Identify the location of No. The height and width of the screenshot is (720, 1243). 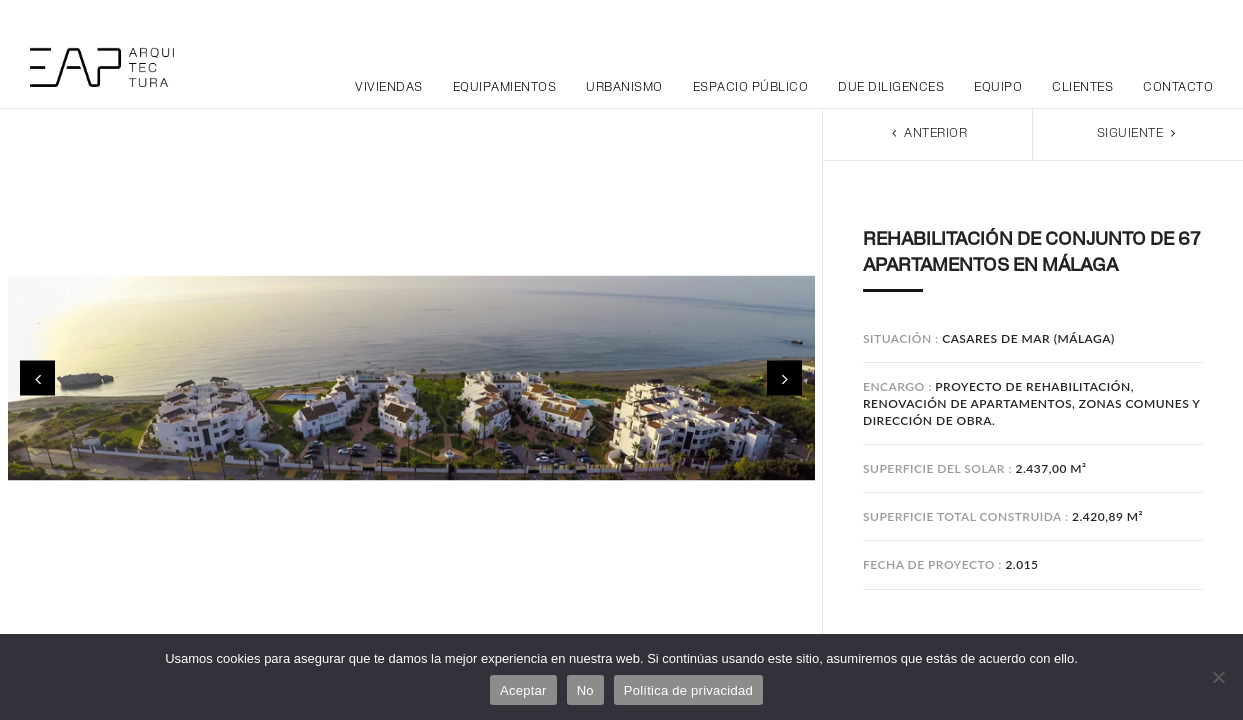
(585, 690).